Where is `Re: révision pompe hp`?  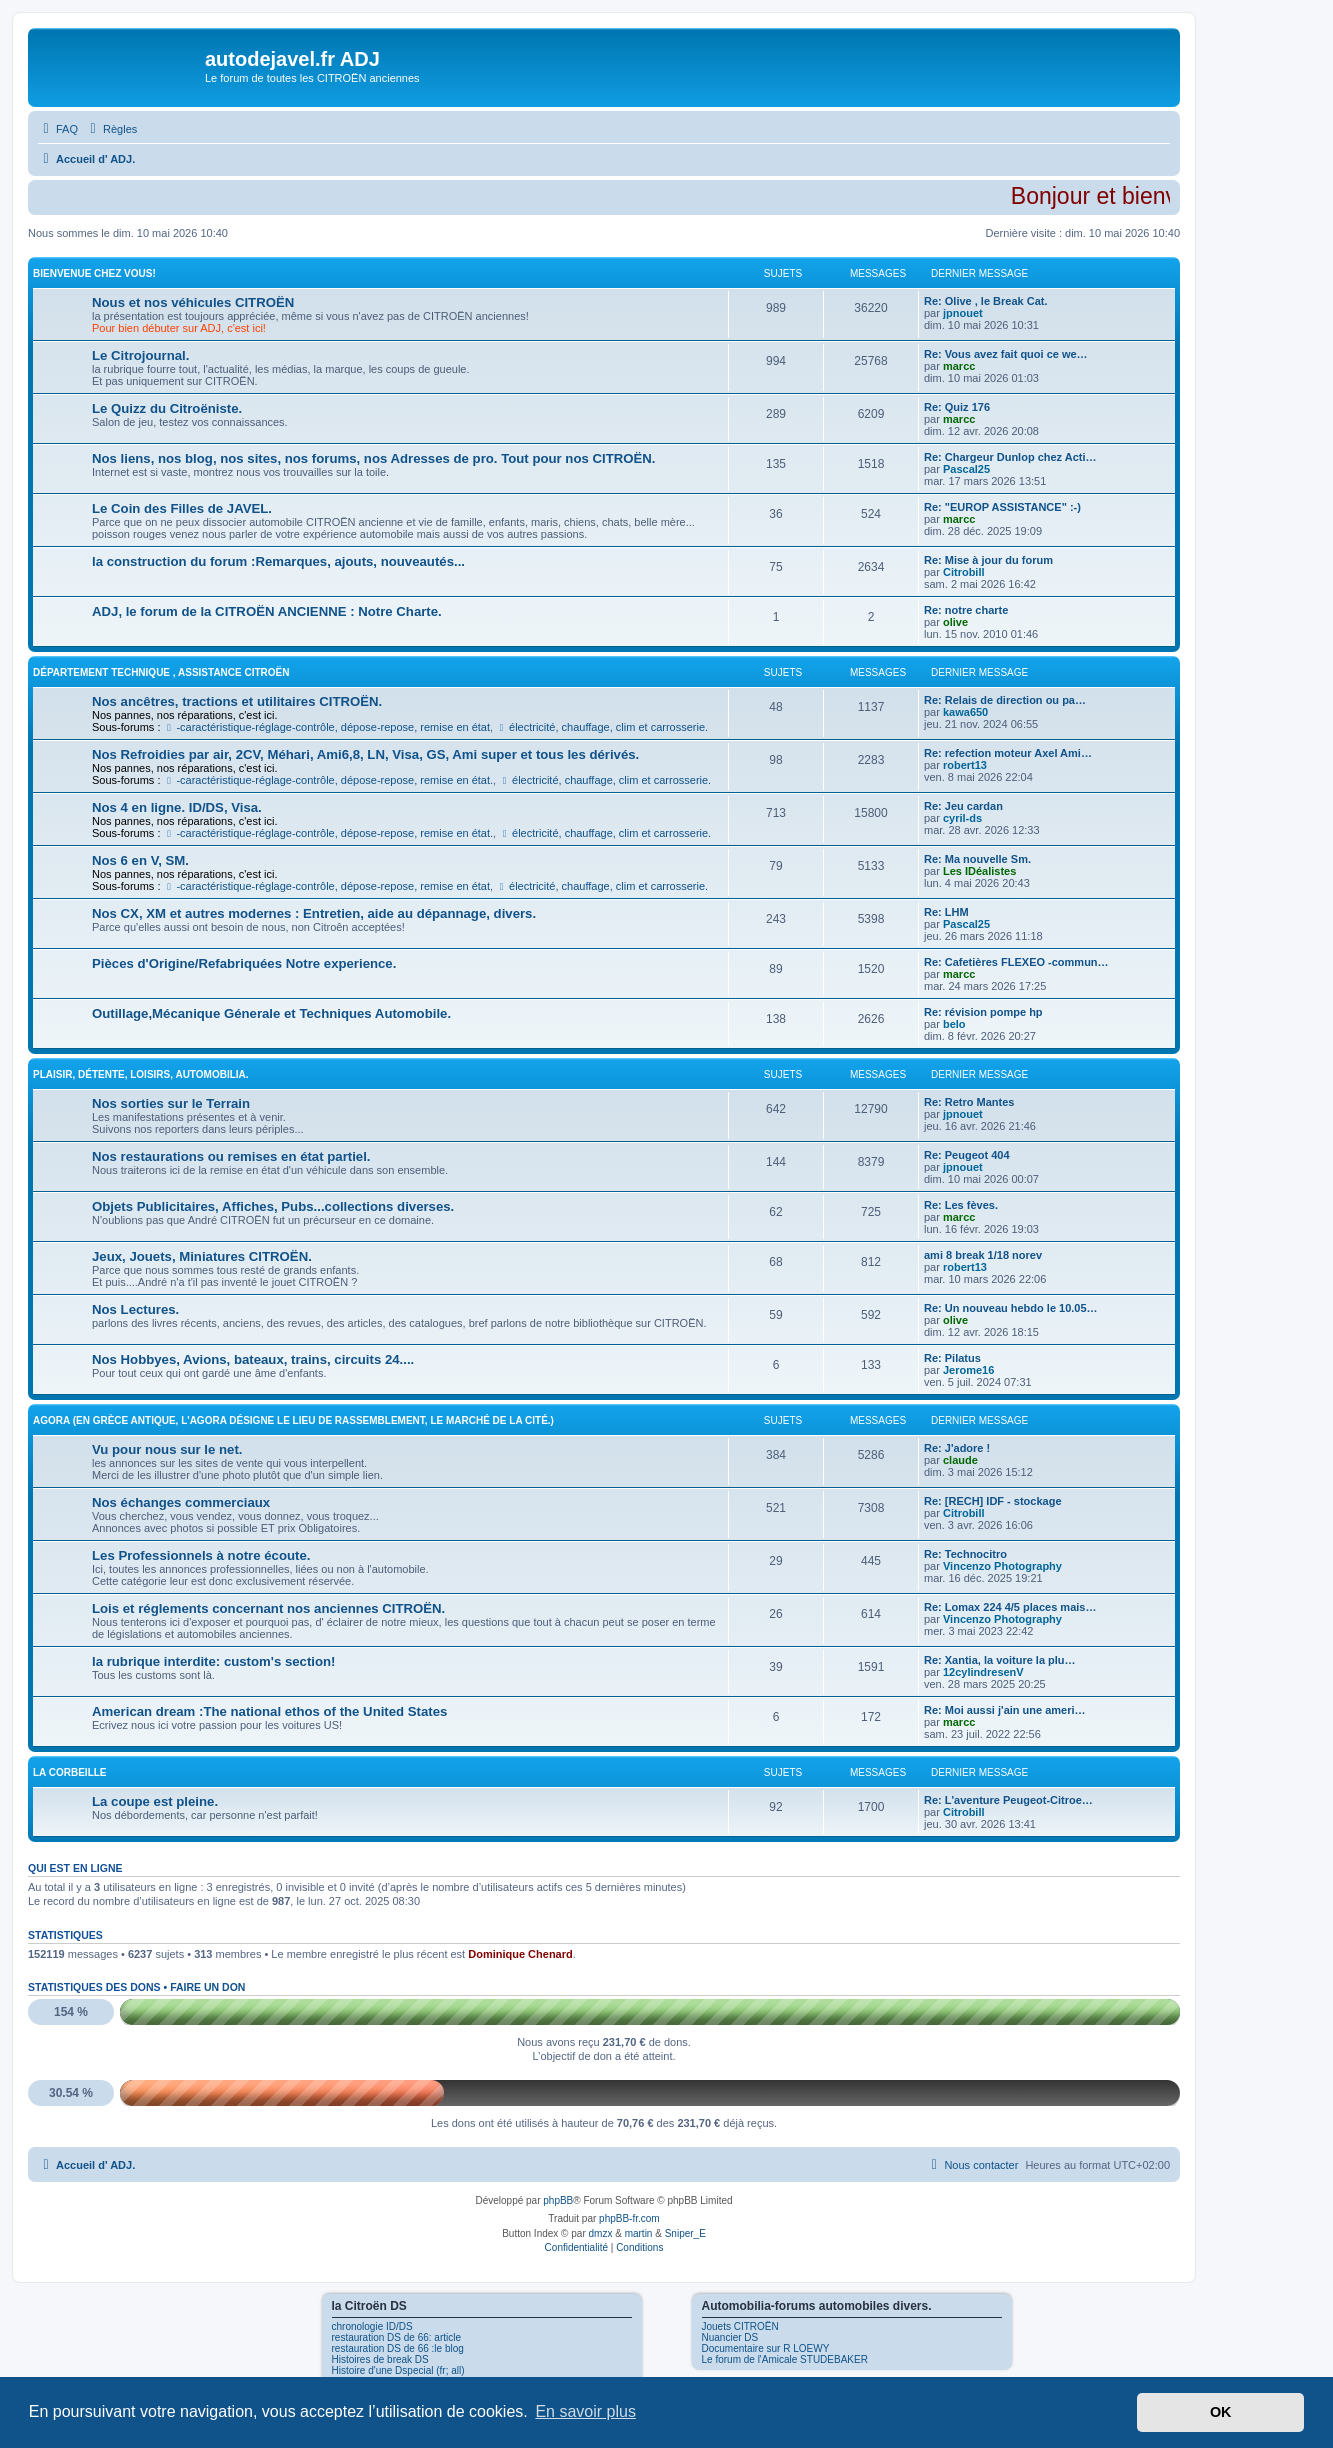
Re: révision pompe hp is located at coordinates (983, 1012).